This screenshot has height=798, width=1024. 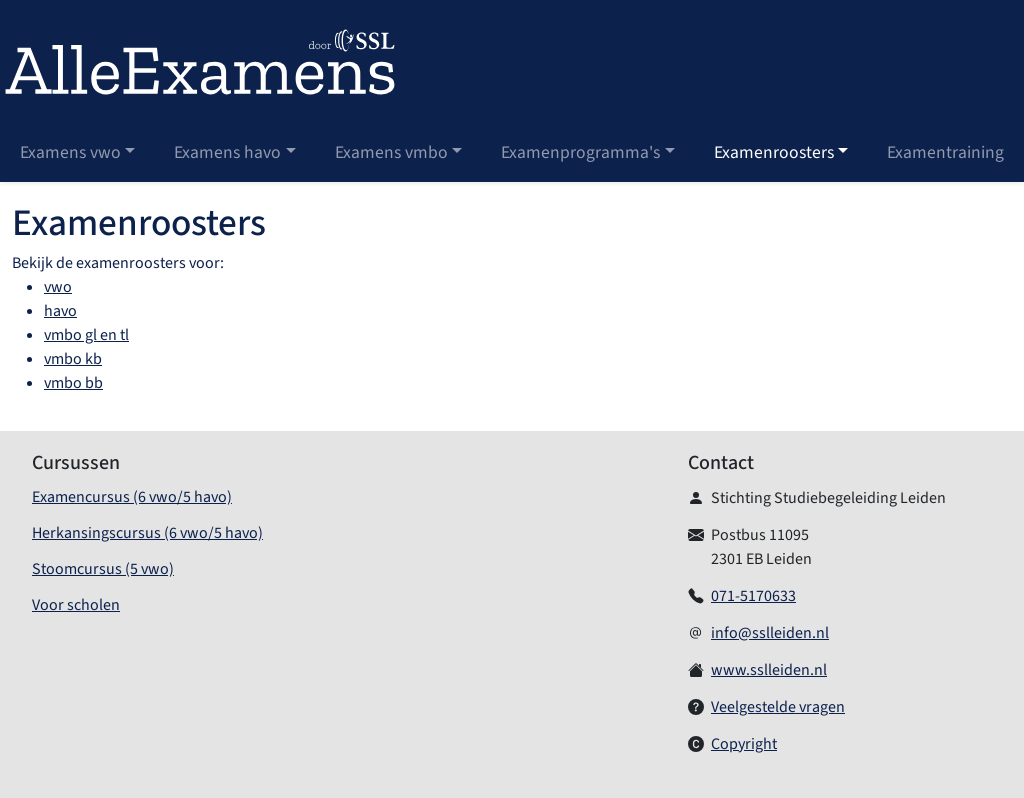 What do you see at coordinates (744, 744) in the screenshot?
I see `Copyright` at bounding box center [744, 744].